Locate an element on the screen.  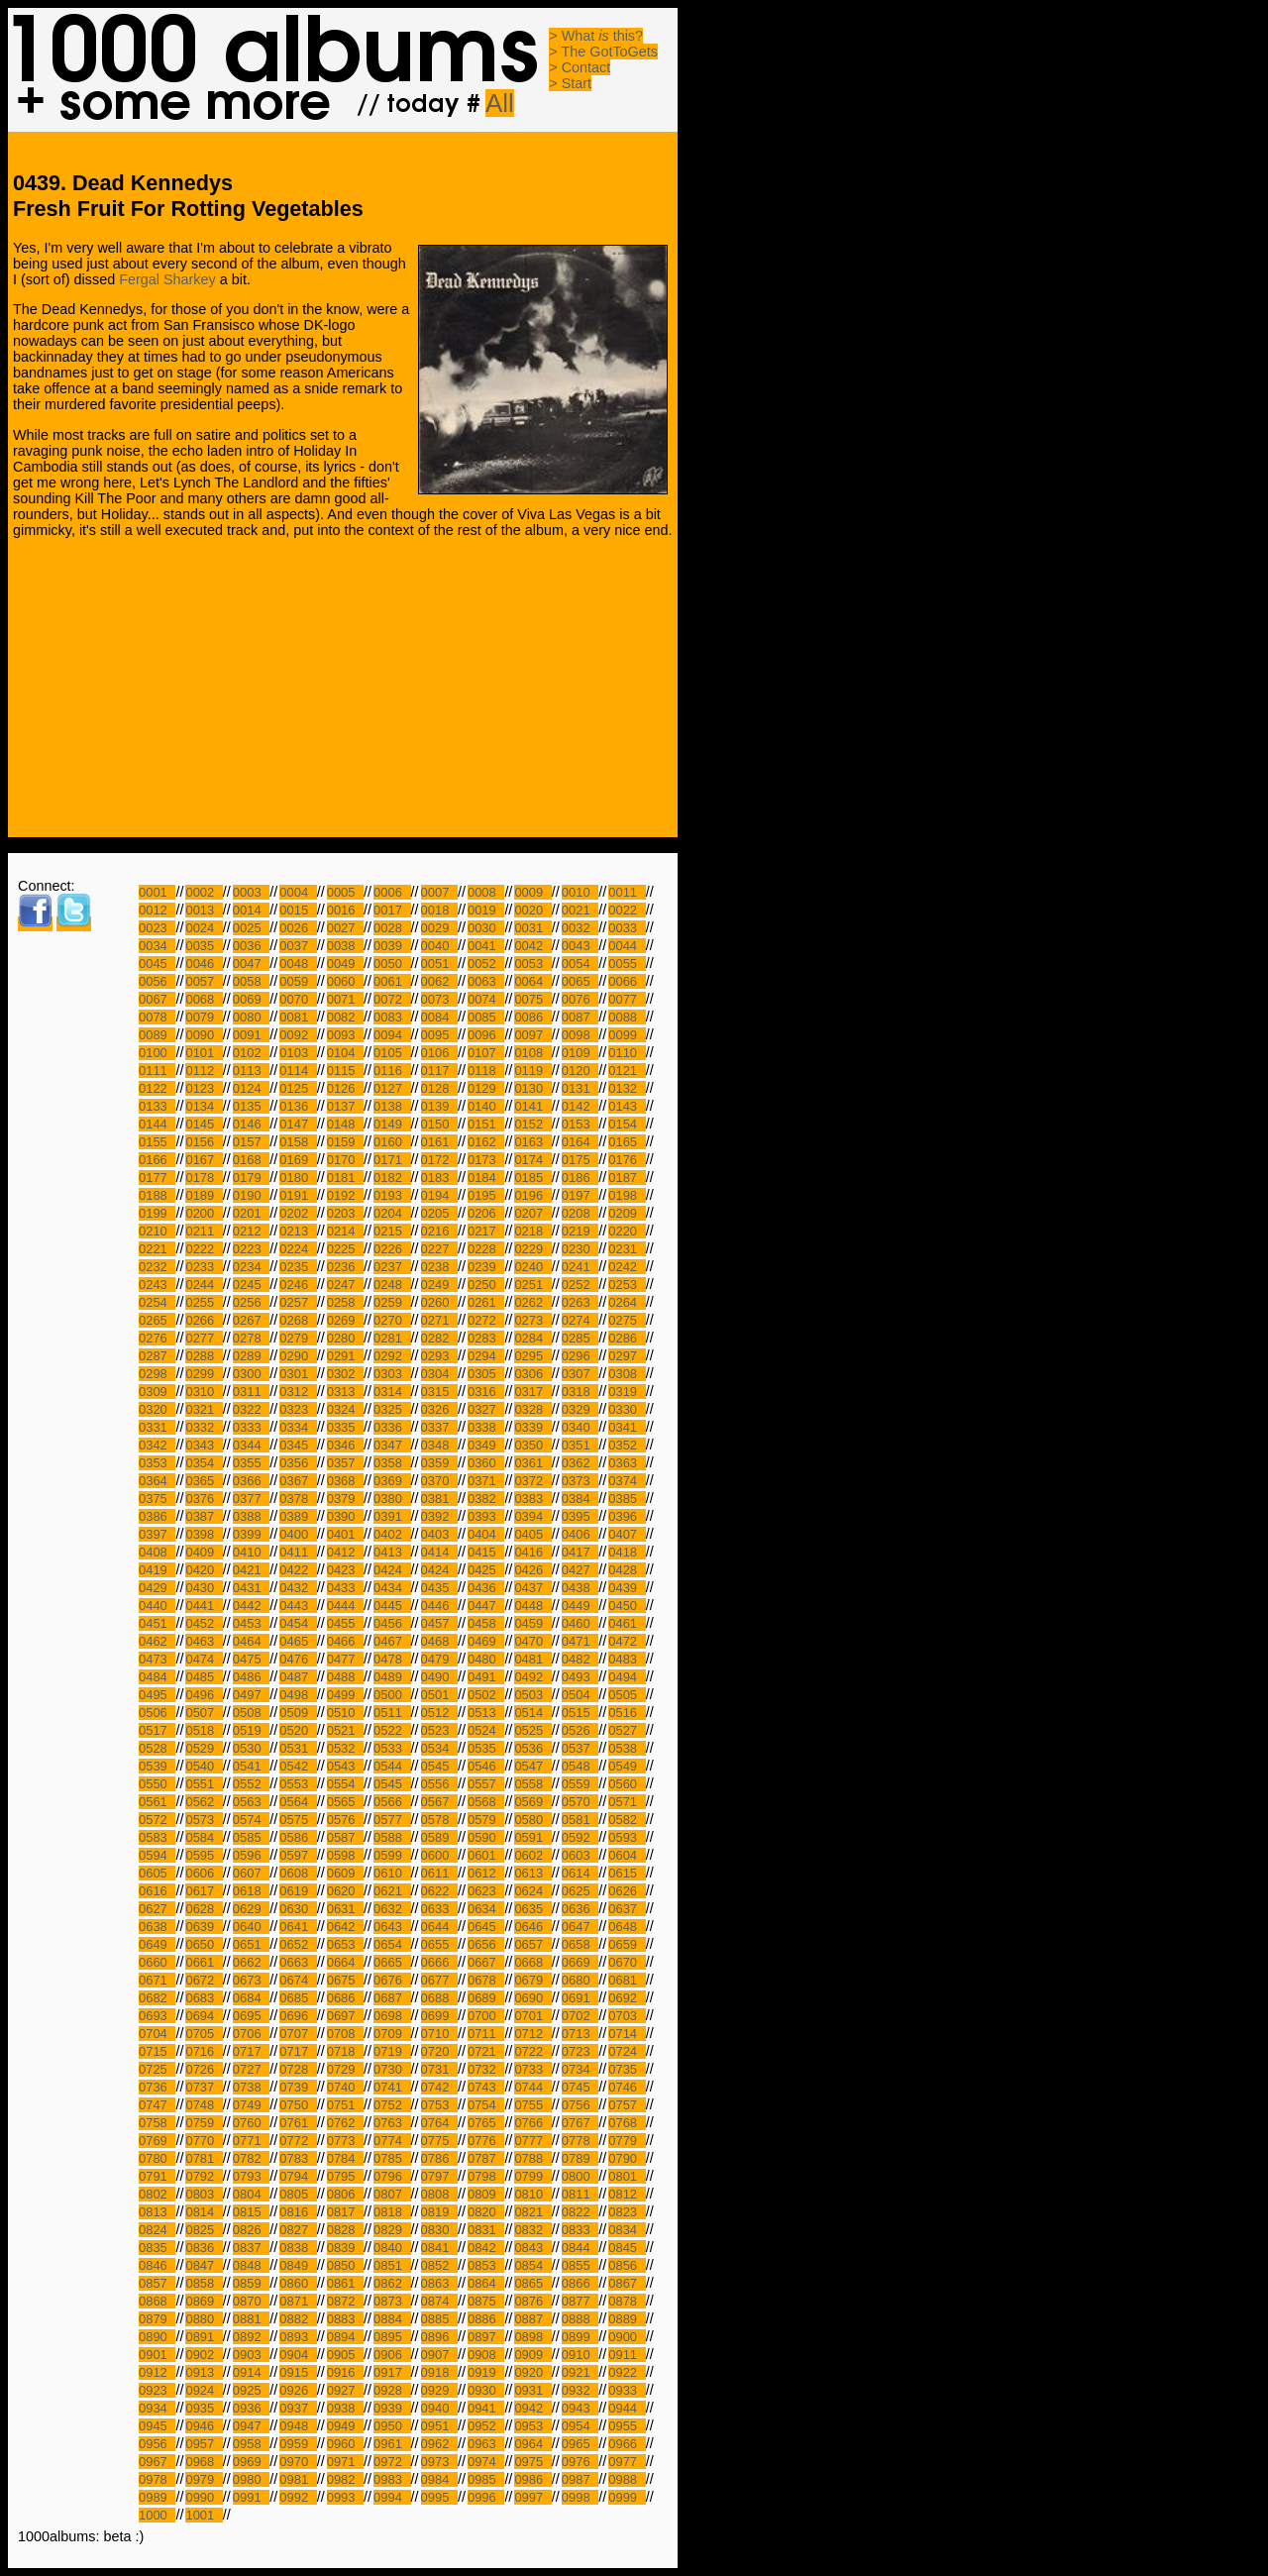
0433 is located at coordinates (345, 1587).